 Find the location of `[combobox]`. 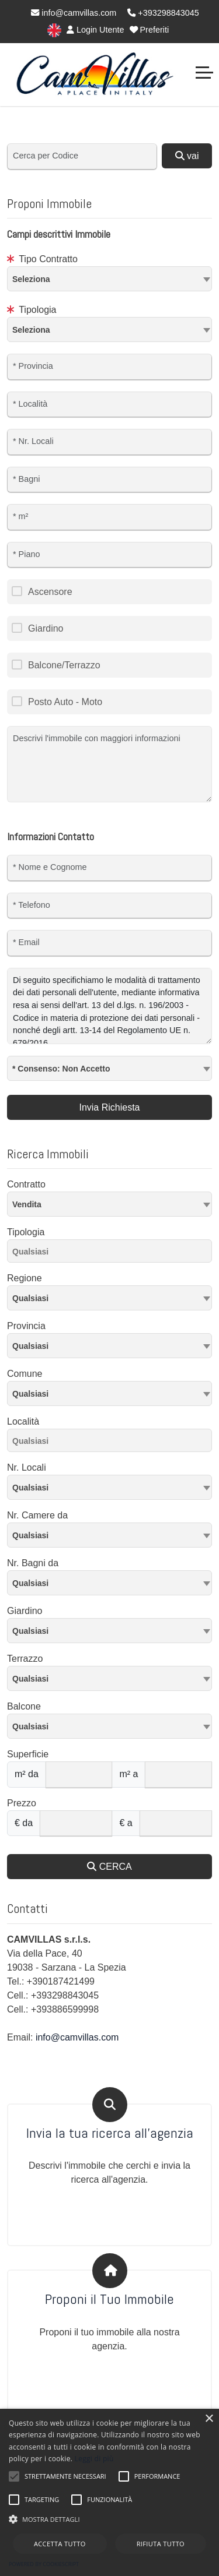

[combobox] is located at coordinates (109, 278).